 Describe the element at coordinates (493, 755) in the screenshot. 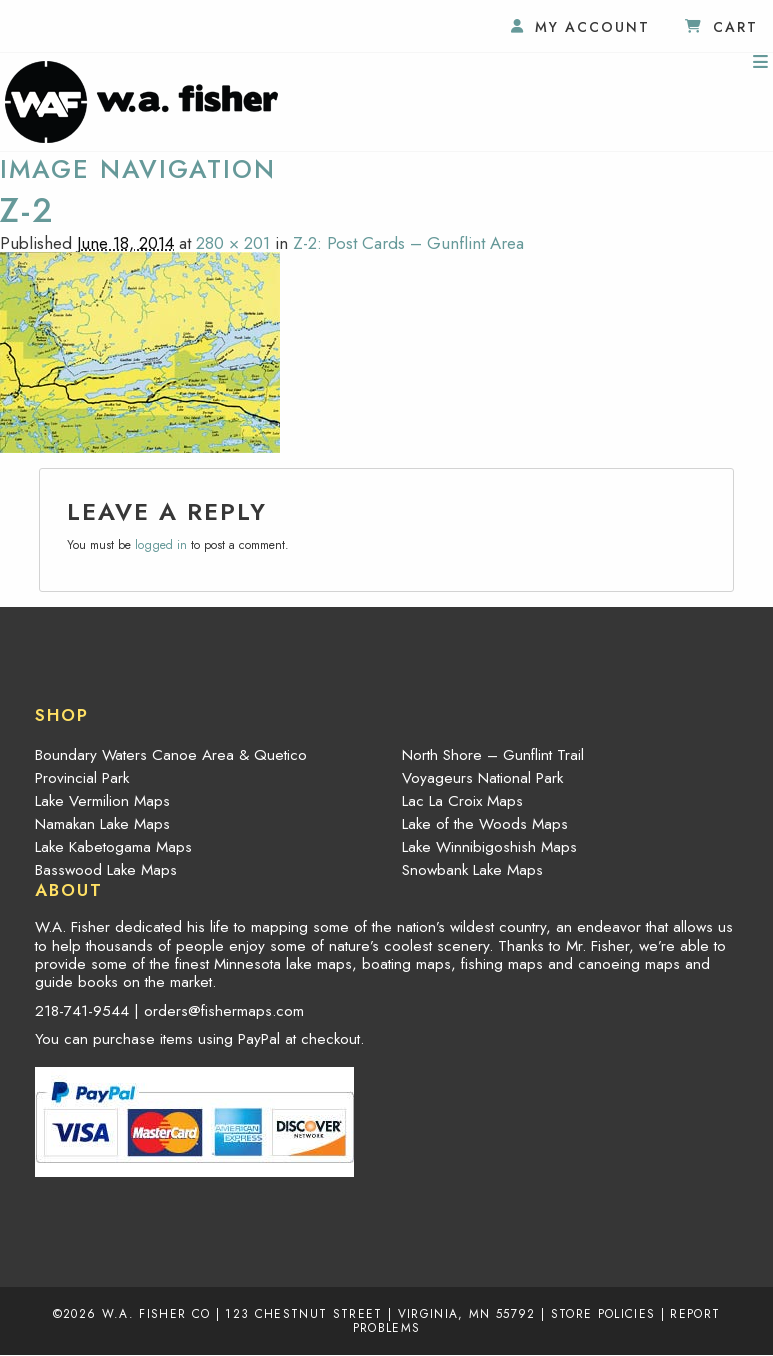

I see `North Shore – Gunflint Trail` at that location.